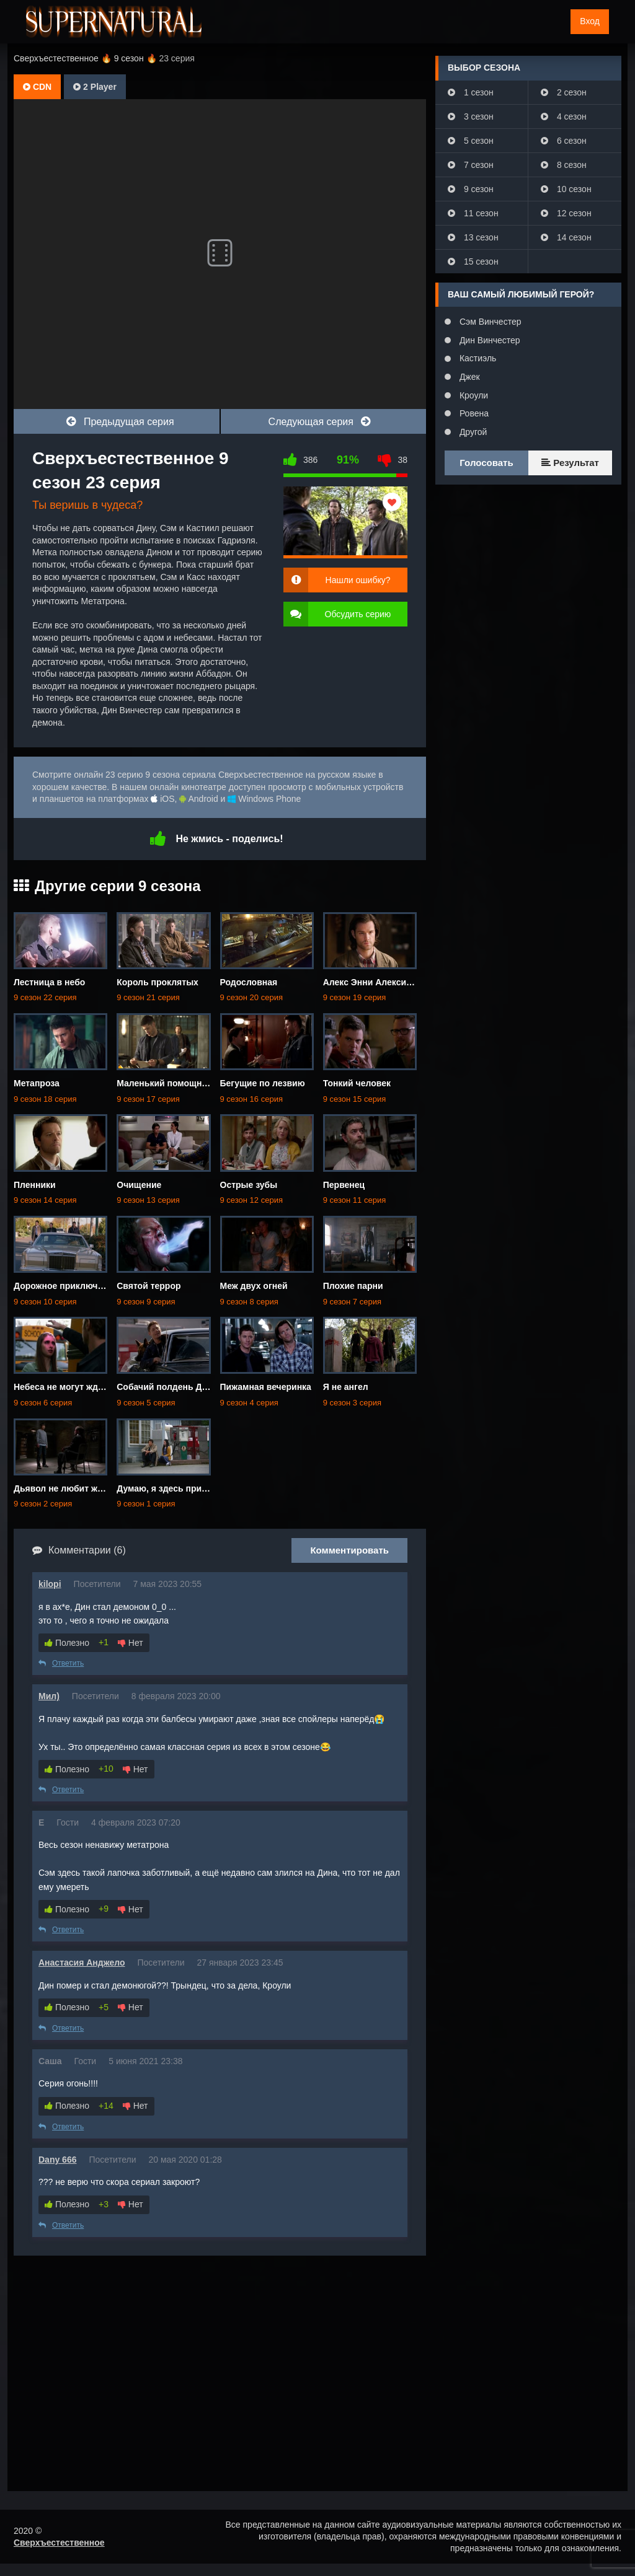 This screenshot has height=2576, width=635. What do you see at coordinates (59, 2542) in the screenshot?
I see `Сверхъестественное` at bounding box center [59, 2542].